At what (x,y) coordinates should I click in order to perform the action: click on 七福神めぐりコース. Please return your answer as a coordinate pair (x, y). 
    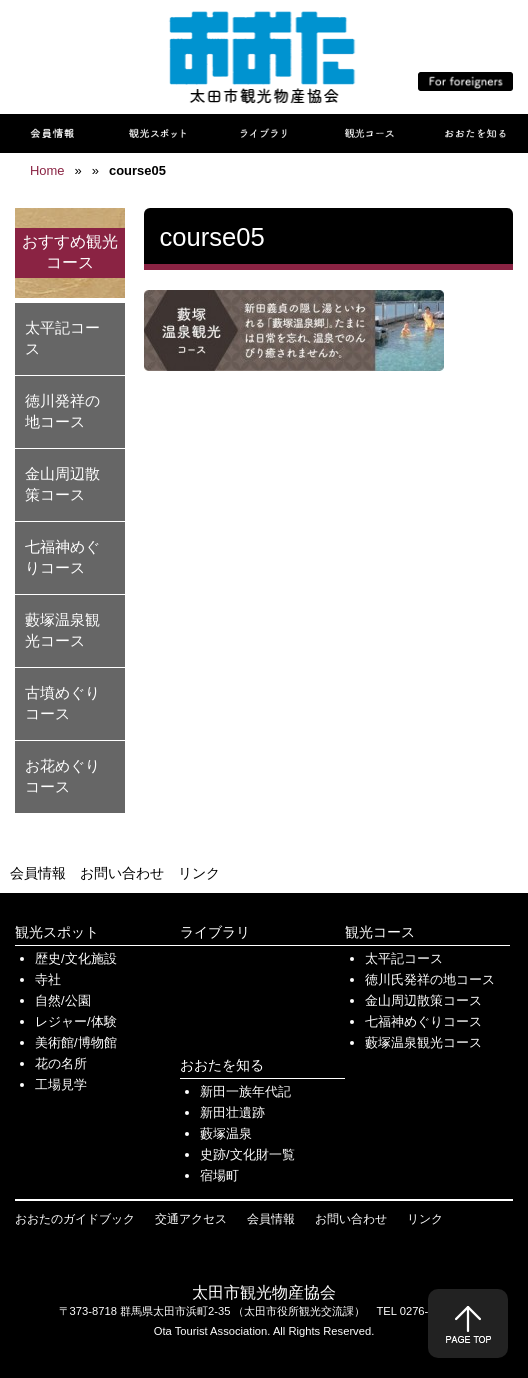
    Looking at the image, I should click on (62, 557).